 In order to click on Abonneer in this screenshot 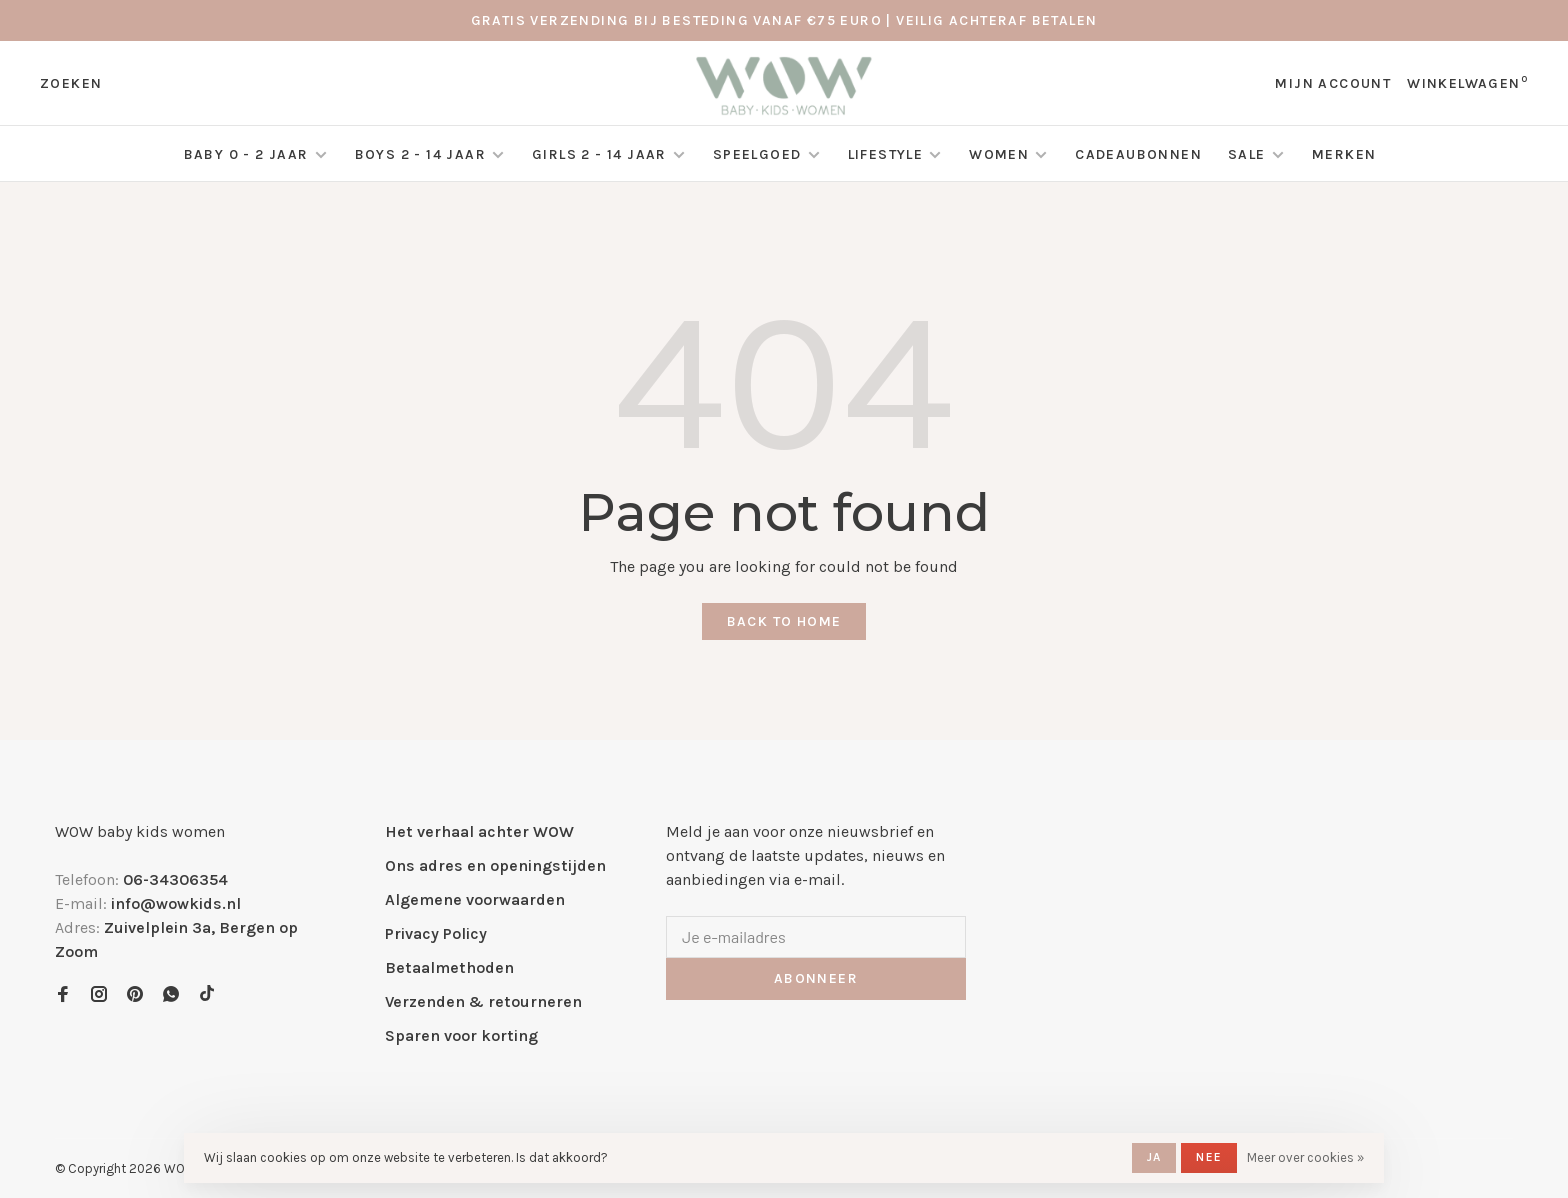, I will do `click(816, 978)`.